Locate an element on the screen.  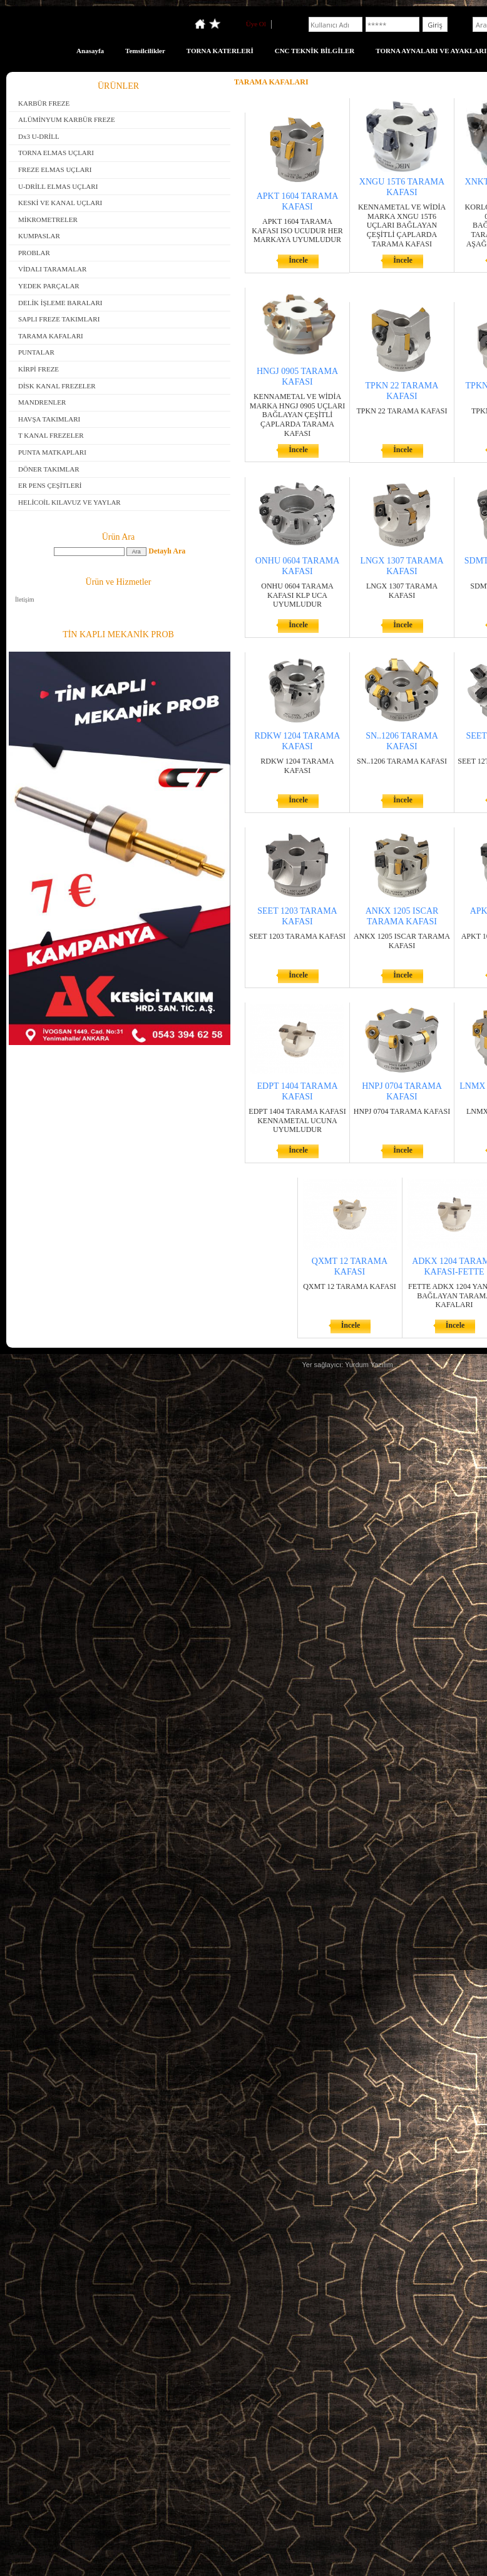
CNC TEKNİK BİLGİLER is located at coordinates (315, 50).